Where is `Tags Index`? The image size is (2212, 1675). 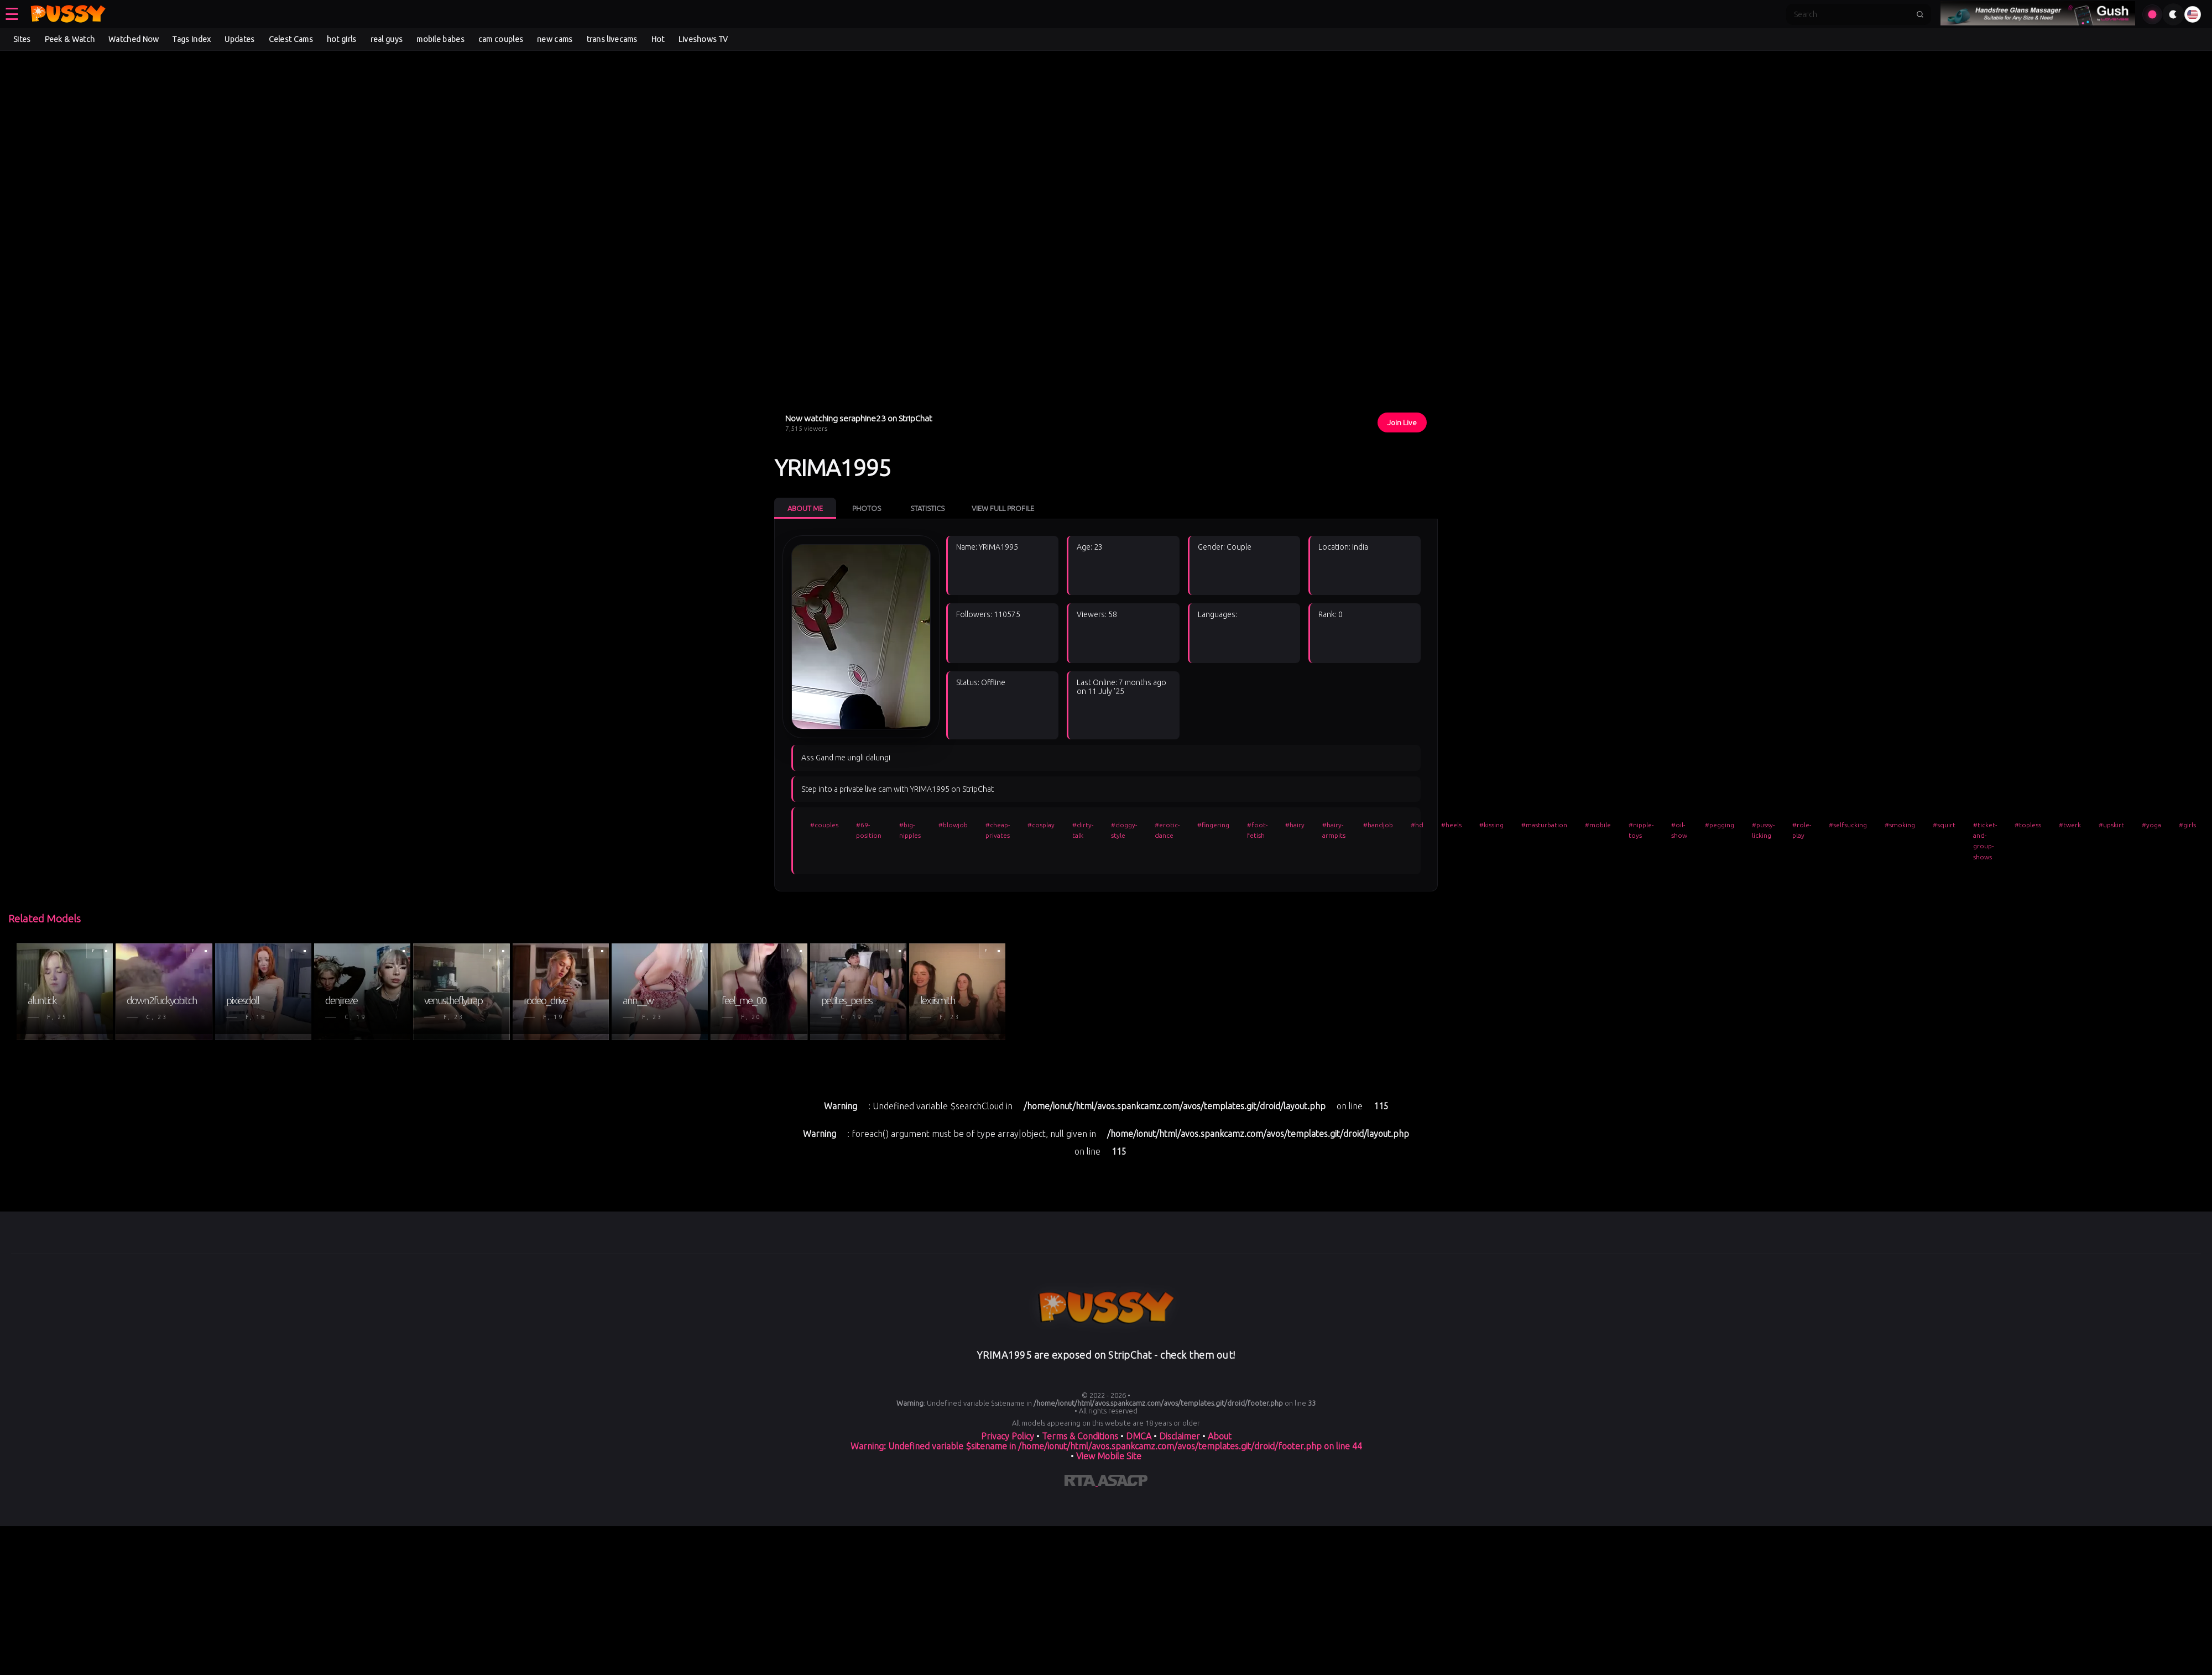 Tags Index is located at coordinates (192, 39).